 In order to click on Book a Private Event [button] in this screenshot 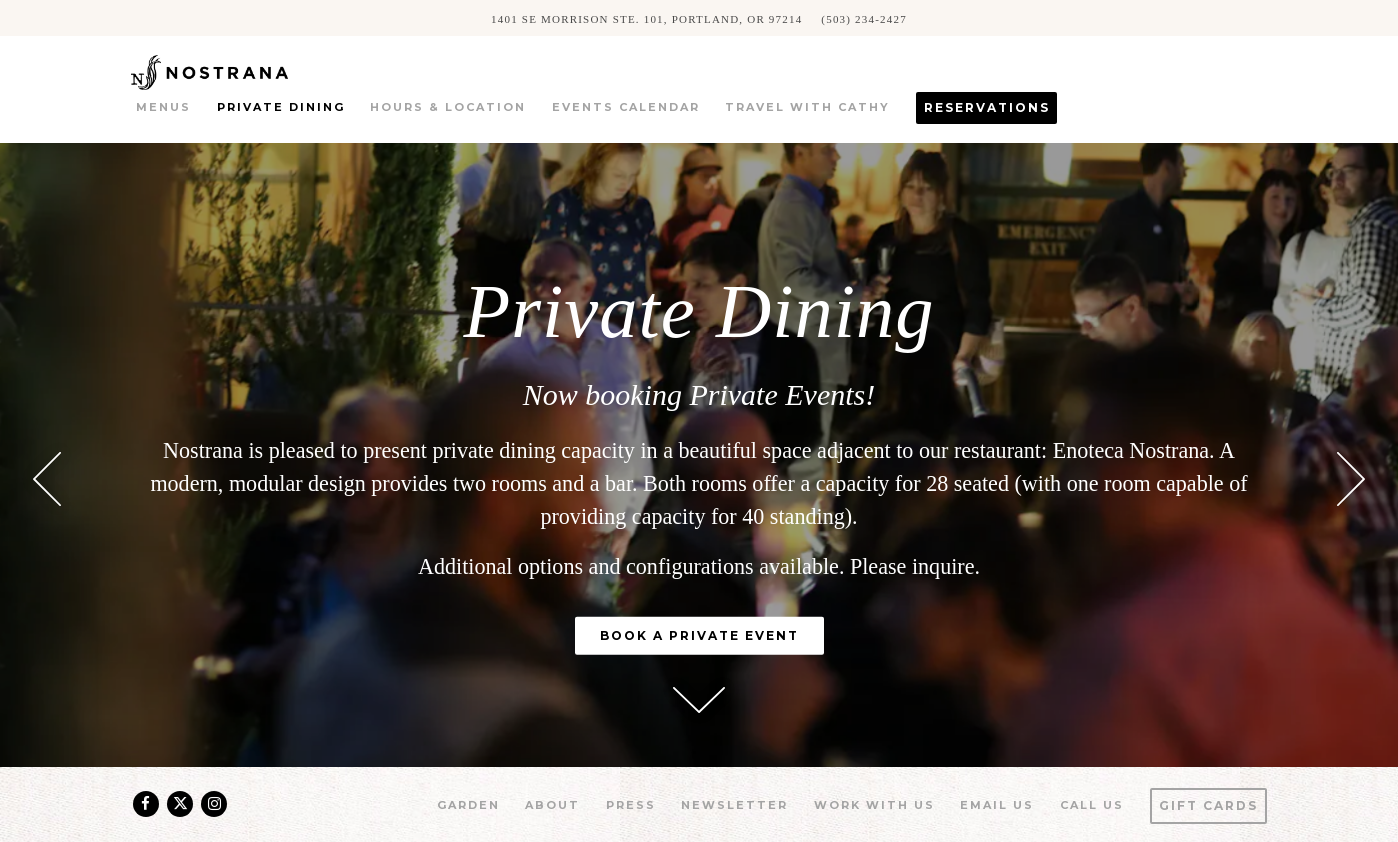, I will do `click(699, 635)`.